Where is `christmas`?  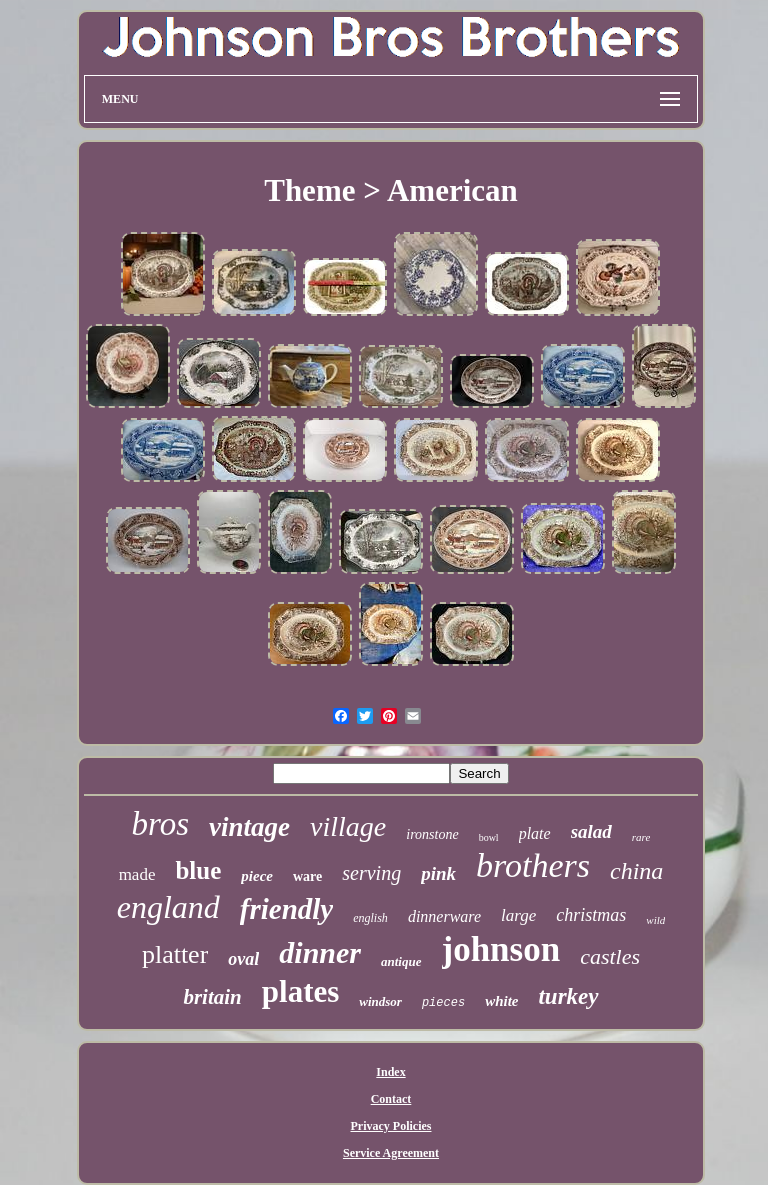
christmas is located at coordinates (591, 915).